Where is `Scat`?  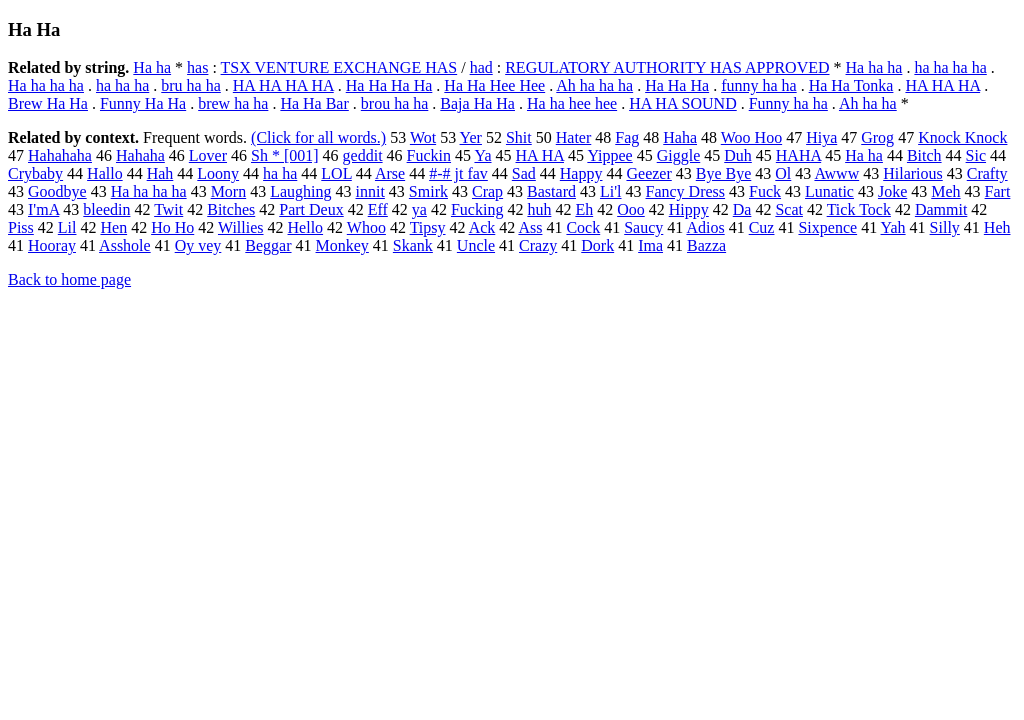 Scat is located at coordinates (789, 209).